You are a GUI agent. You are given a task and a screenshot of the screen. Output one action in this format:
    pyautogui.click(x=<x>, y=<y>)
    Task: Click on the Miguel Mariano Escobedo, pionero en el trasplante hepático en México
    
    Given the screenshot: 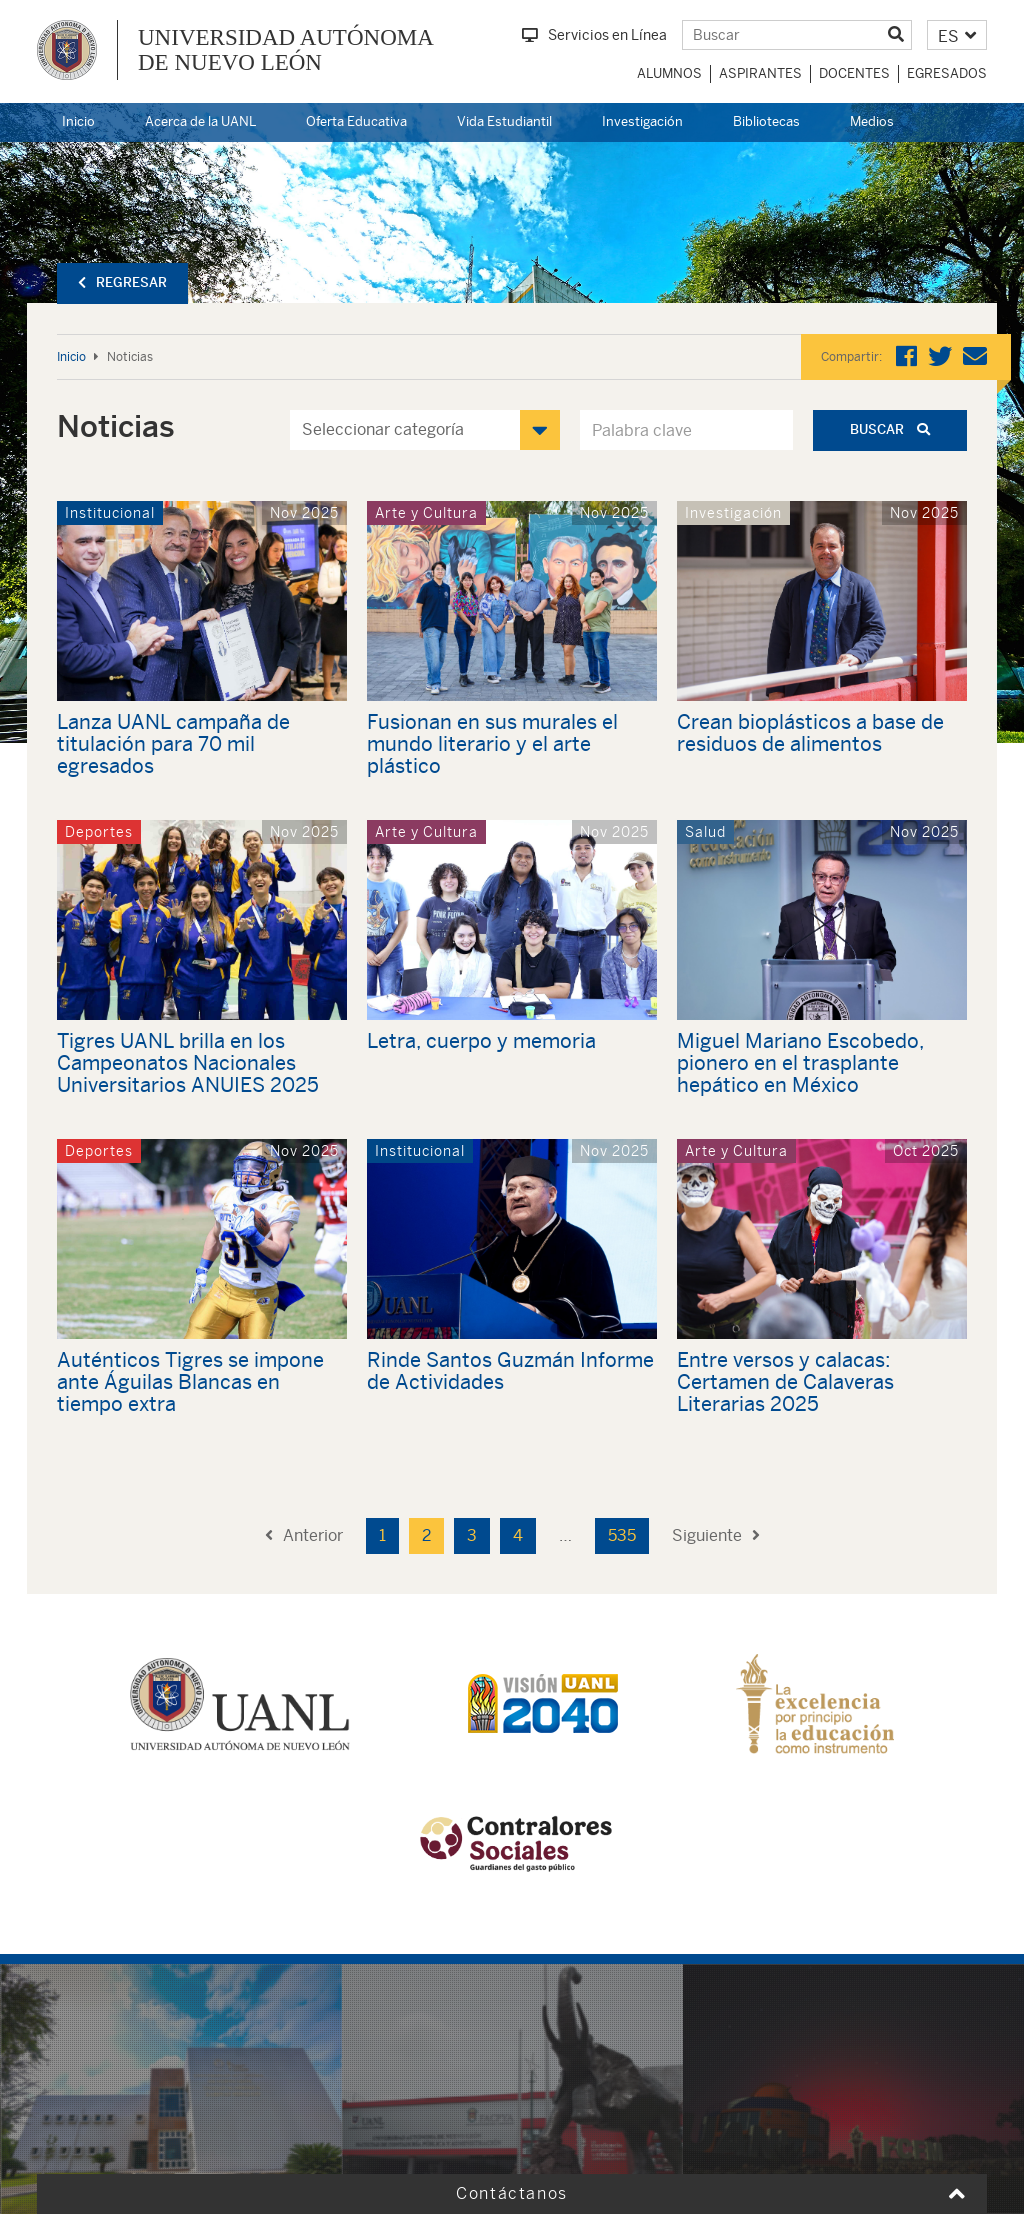 What is the action you would take?
    pyautogui.click(x=800, y=1062)
    